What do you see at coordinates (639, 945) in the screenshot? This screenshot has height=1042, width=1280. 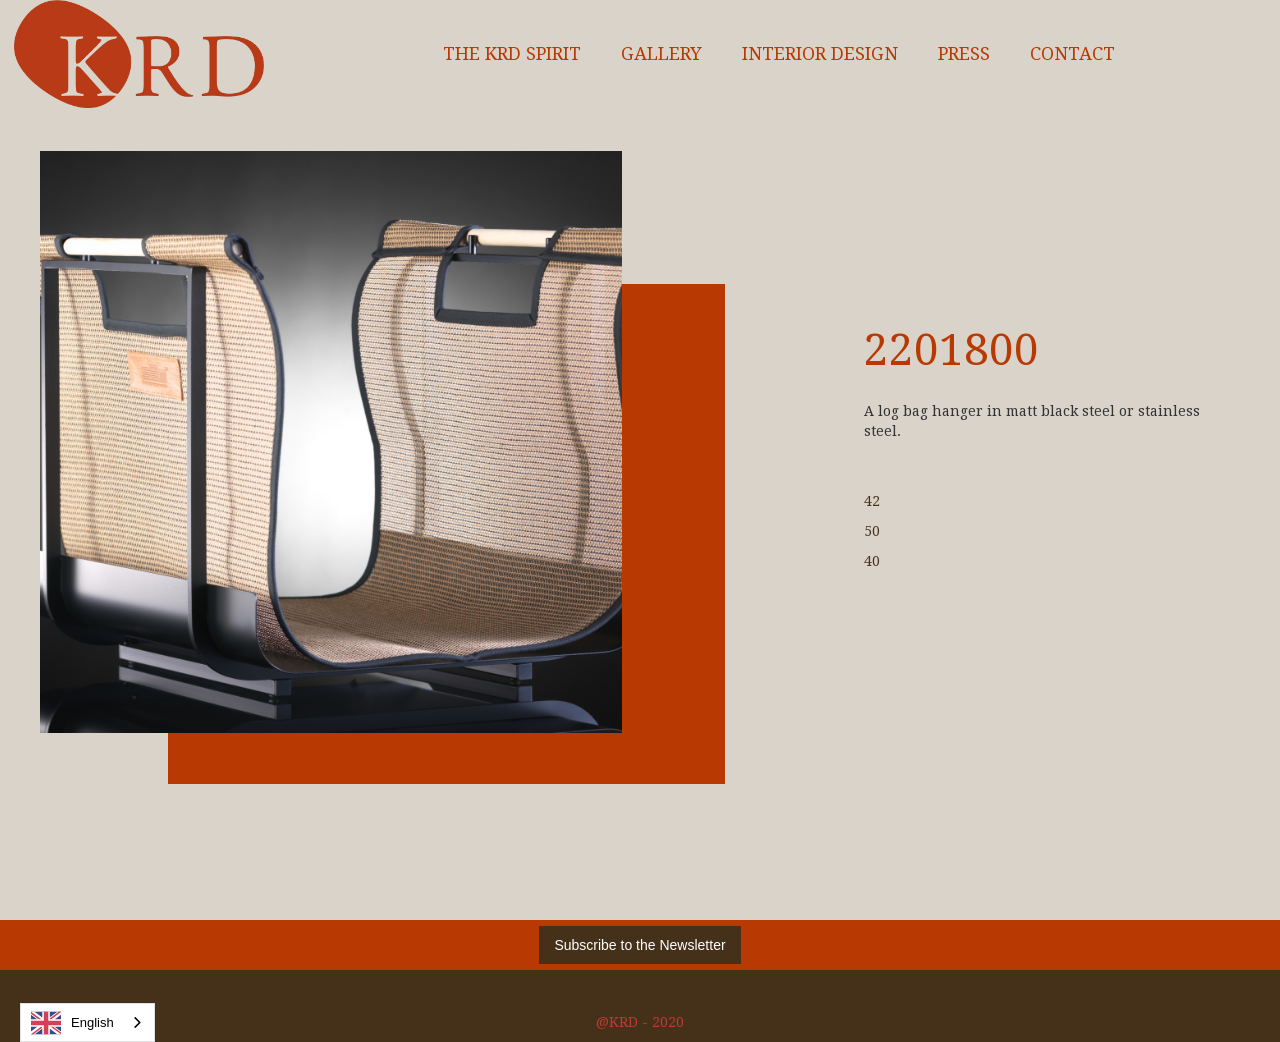 I see `Subscribe to the Newsletter` at bounding box center [639, 945].